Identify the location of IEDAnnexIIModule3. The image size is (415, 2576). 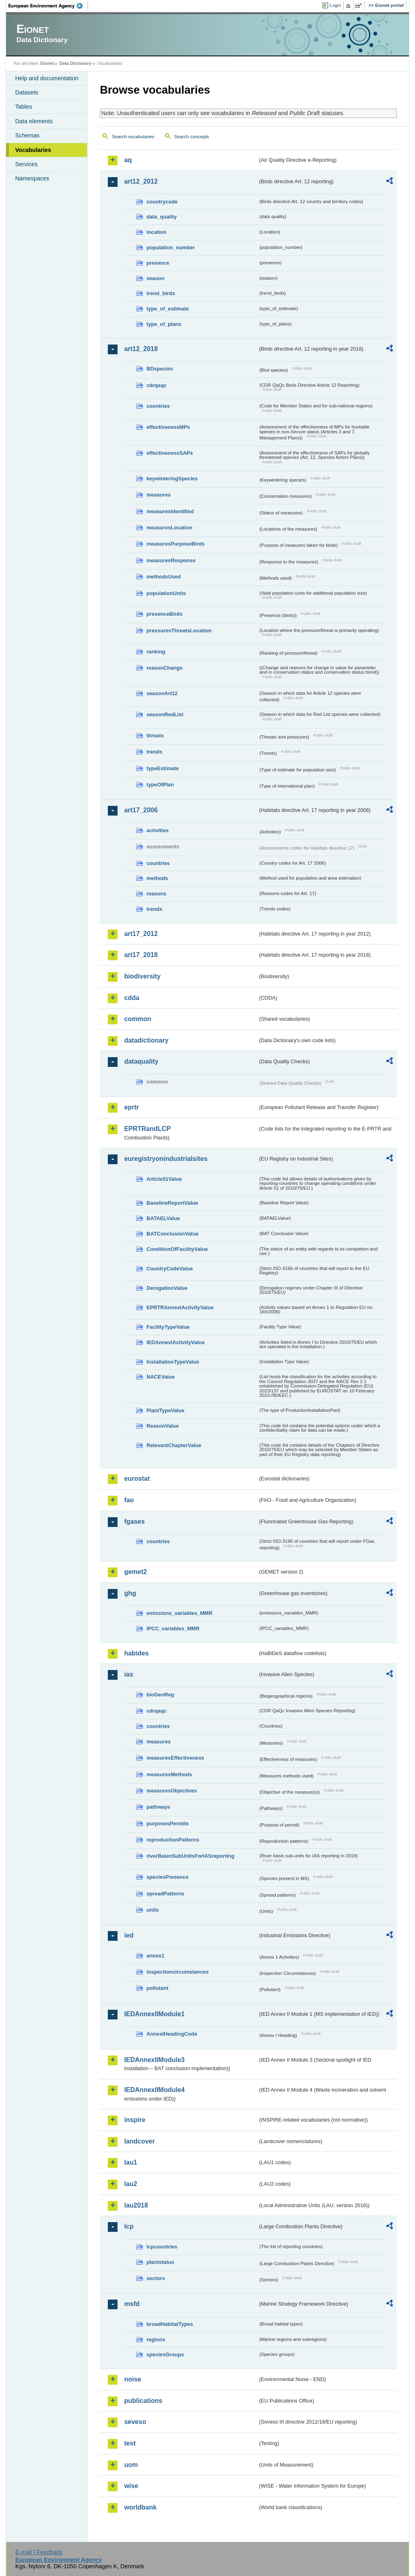
(154, 2059).